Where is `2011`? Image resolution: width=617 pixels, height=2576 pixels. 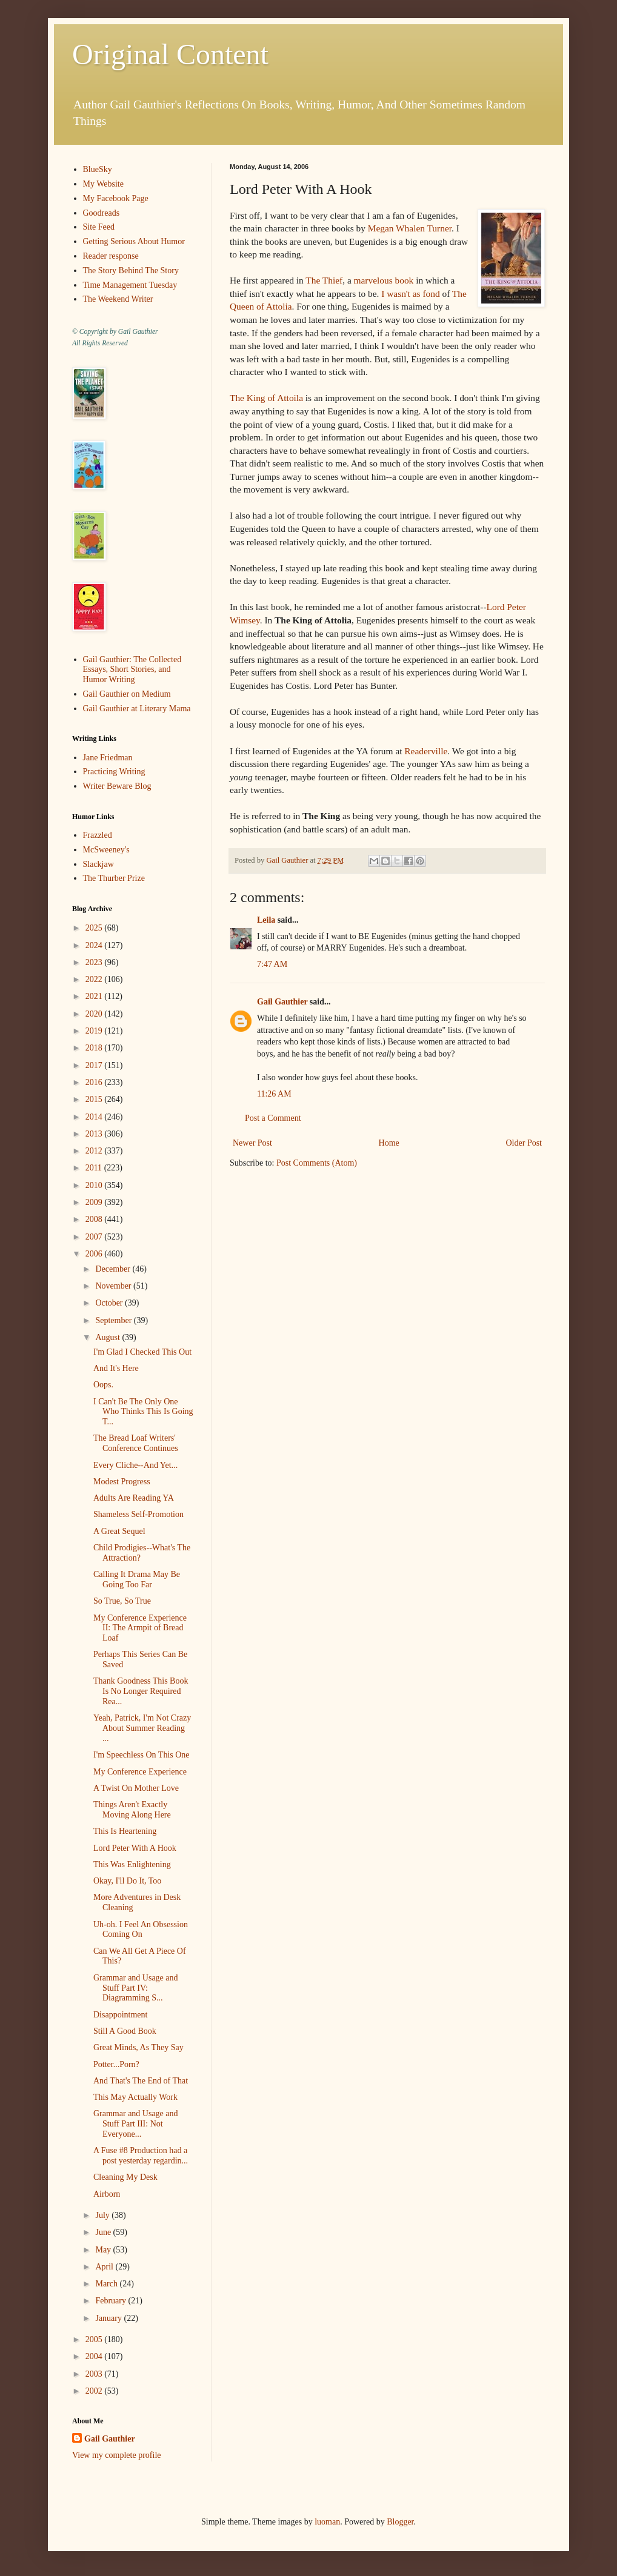
2011 is located at coordinates (94, 1167).